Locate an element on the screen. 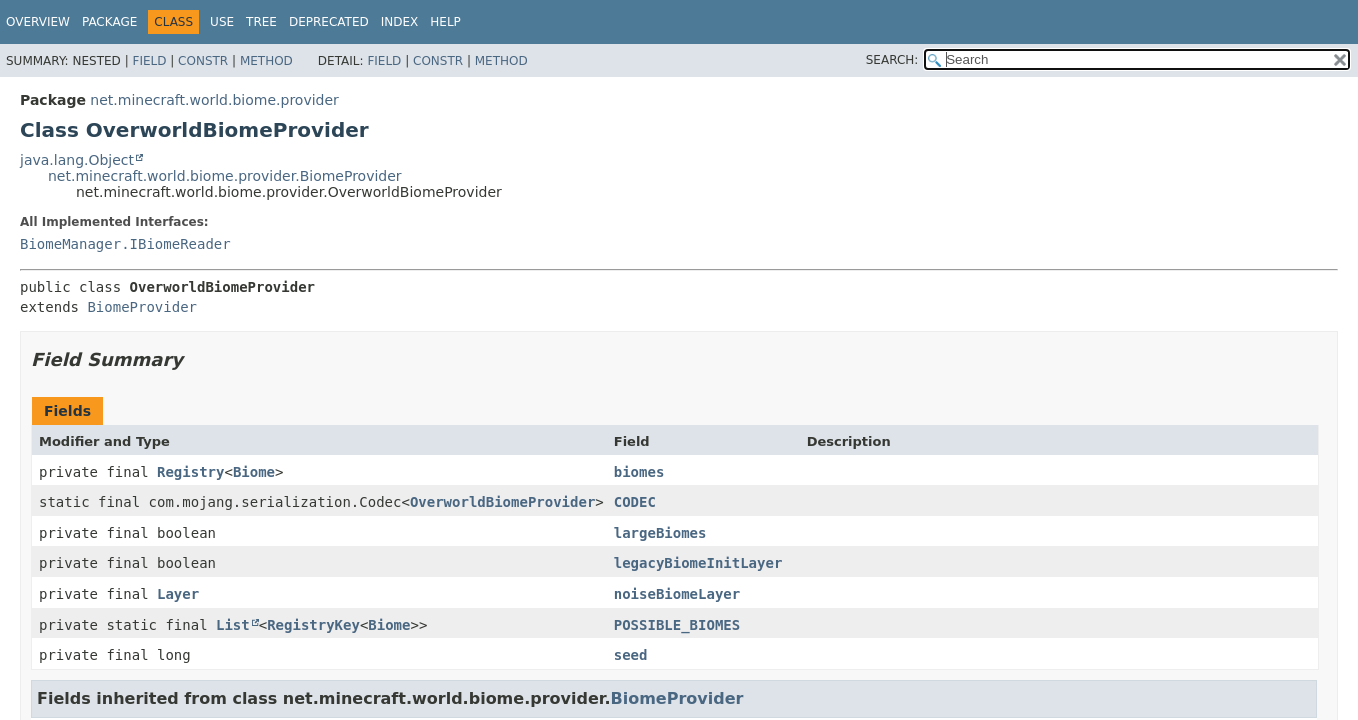 The width and height of the screenshot is (1358, 720). net.minecraft.world.biome.provider is located at coordinates (214, 100).